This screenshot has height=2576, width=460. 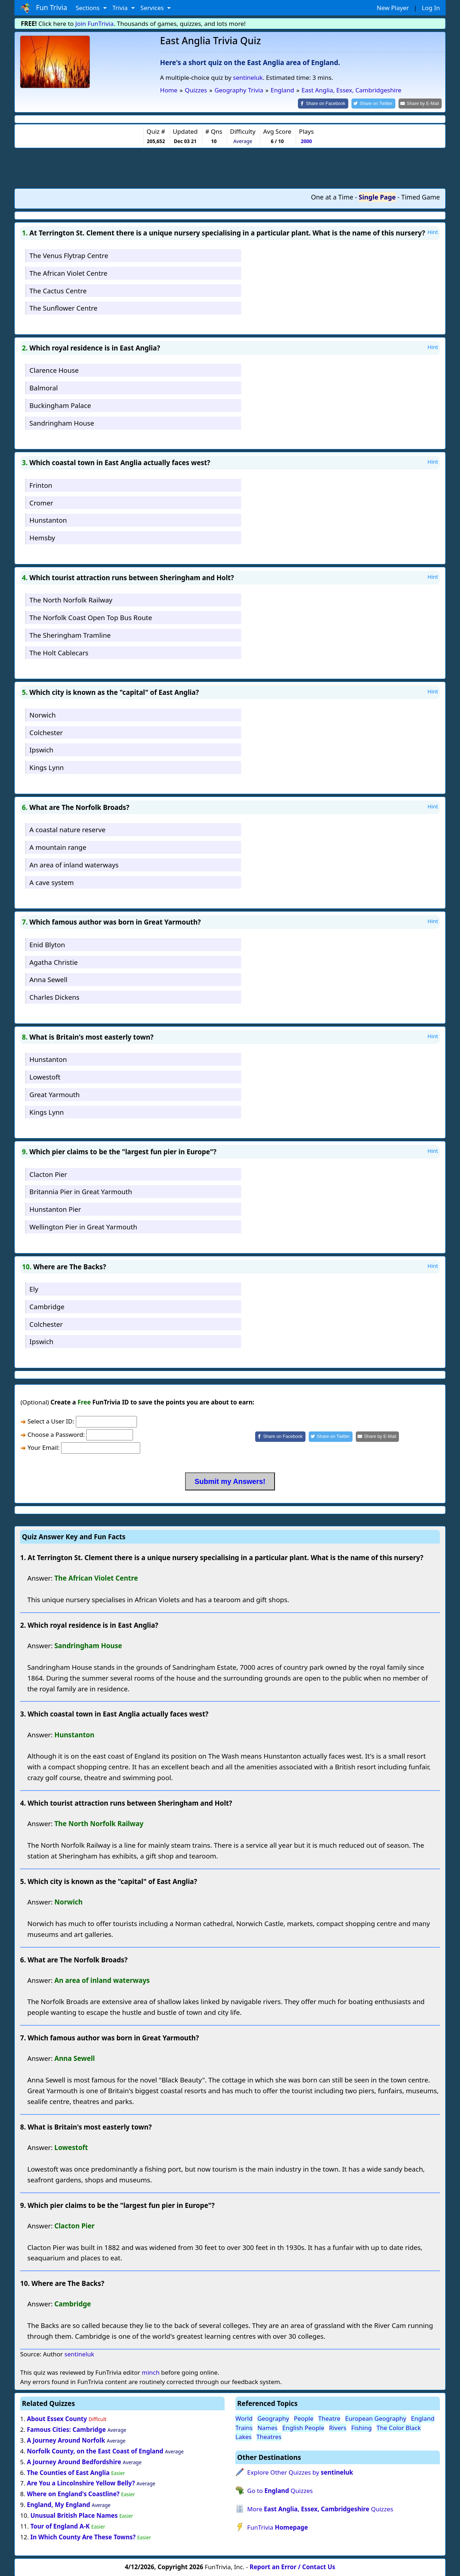 What do you see at coordinates (74, 2461) in the screenshot?
I see `A Journey Around Bedfordshire` at bounding box center [74, 2461].